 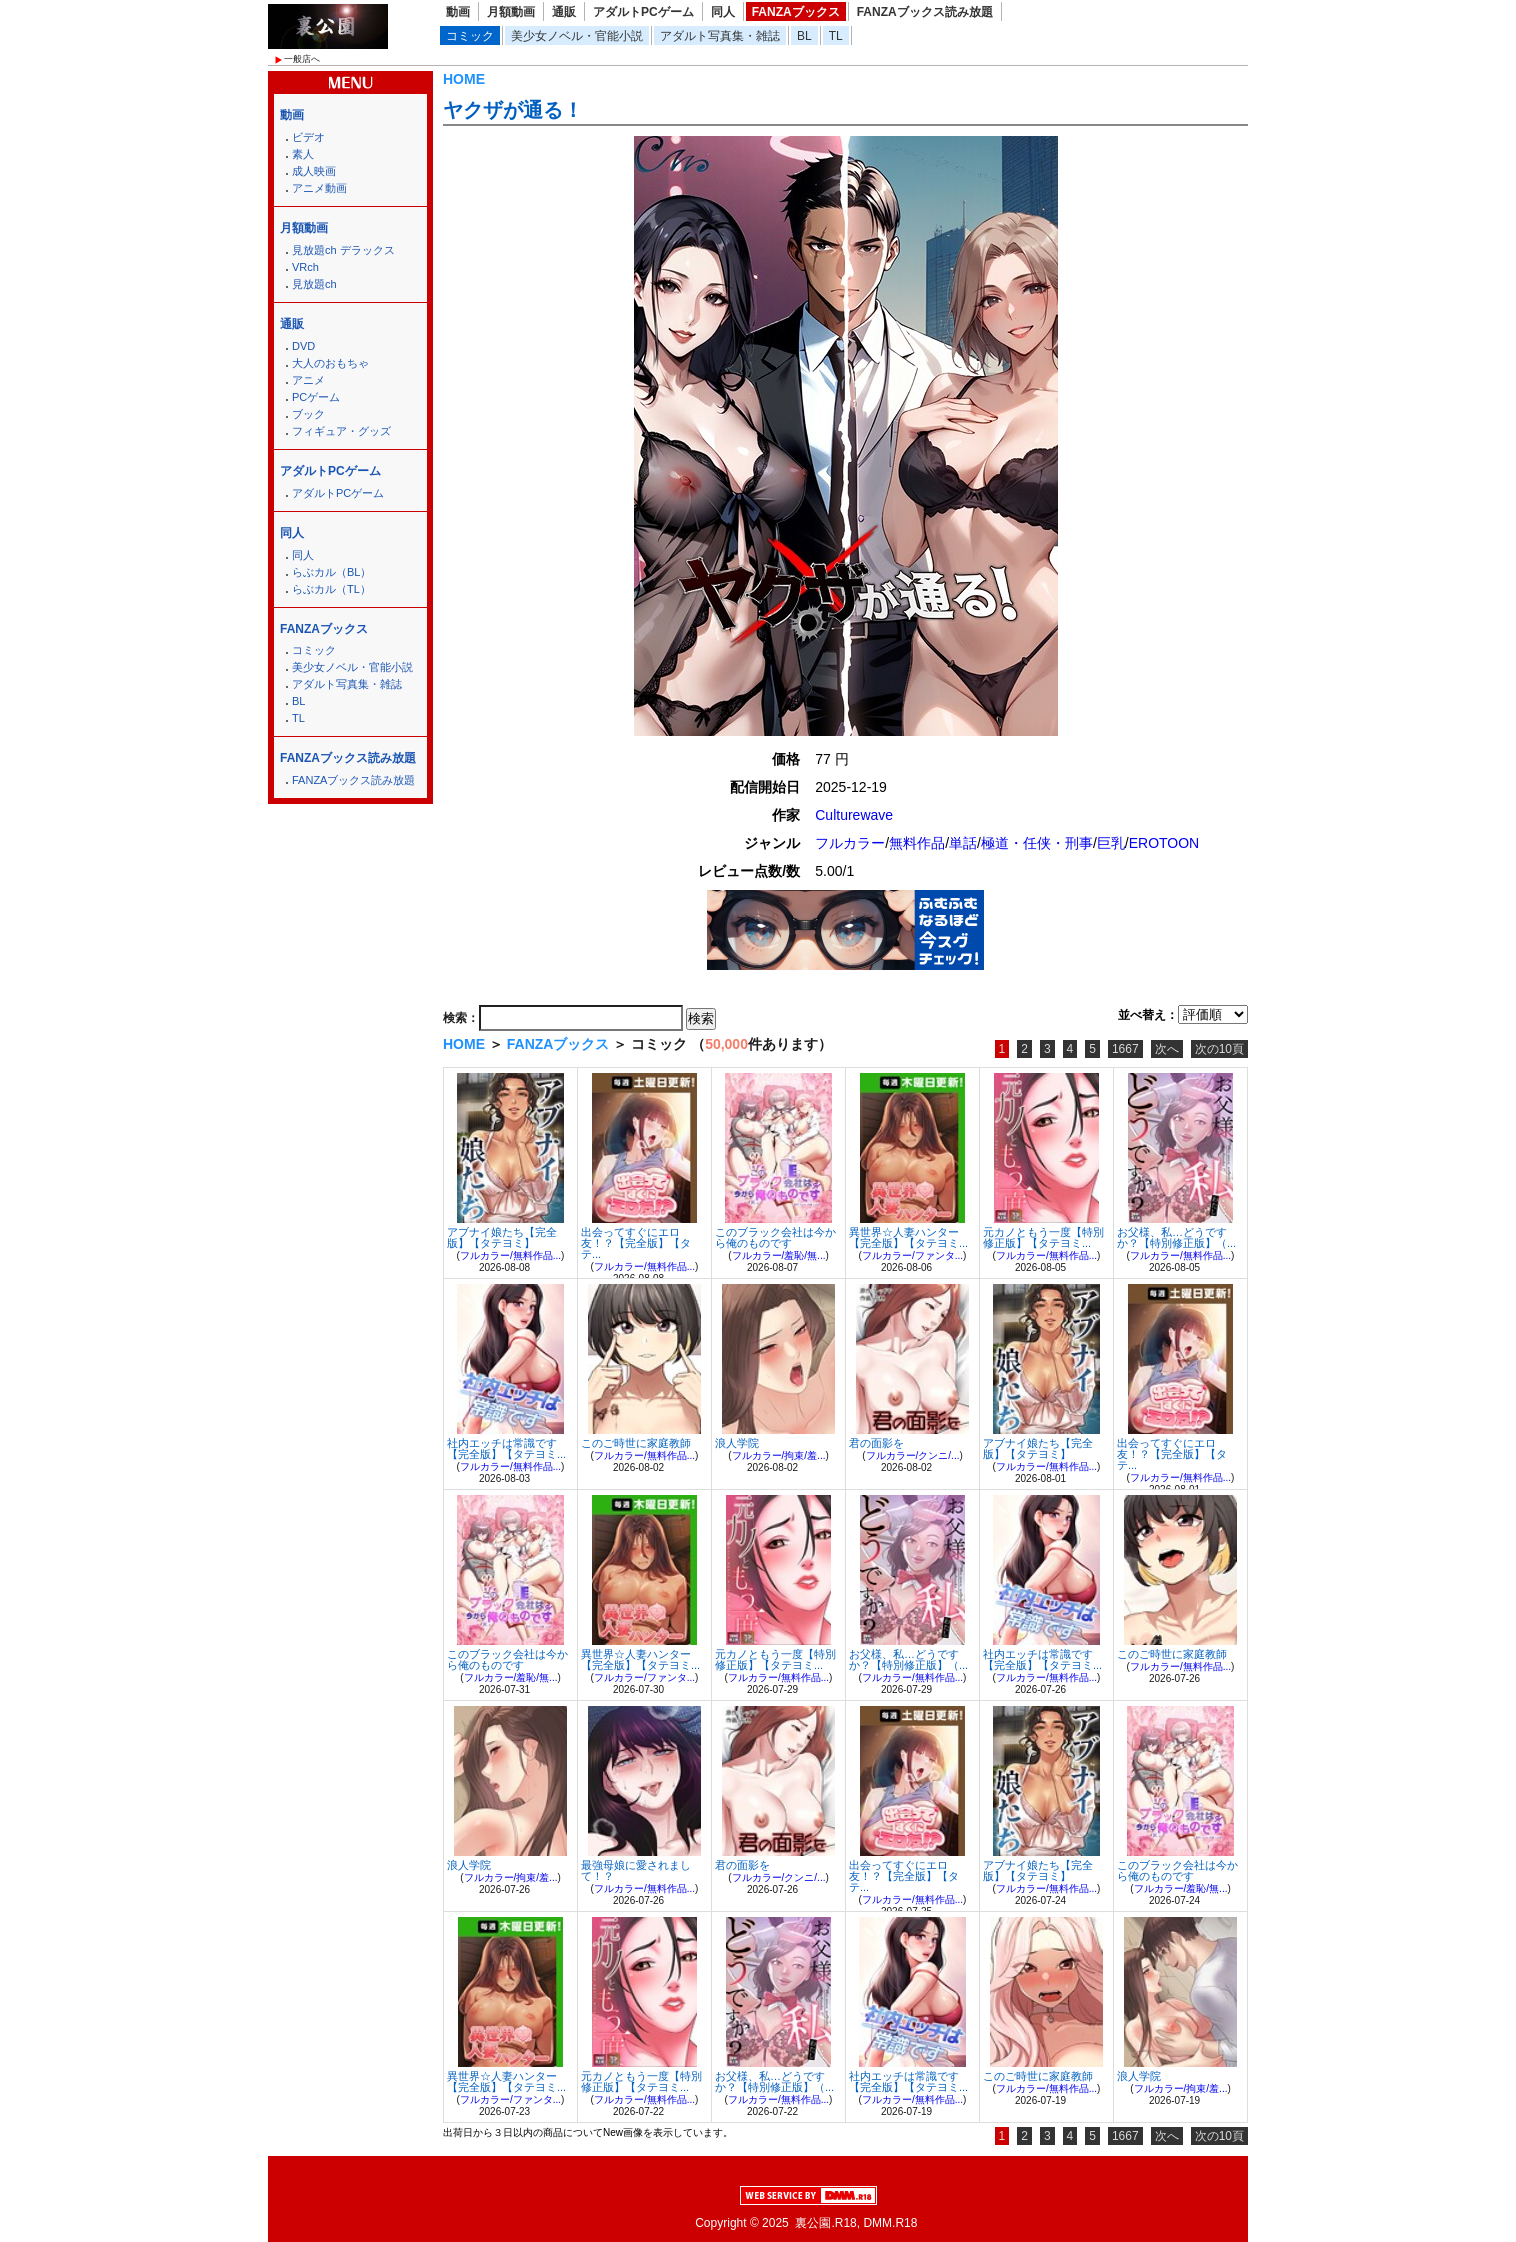 What do you see at coordinates (302, 59) in the screenshot?
I see `一般店へ` at bounding box center [302, 59].